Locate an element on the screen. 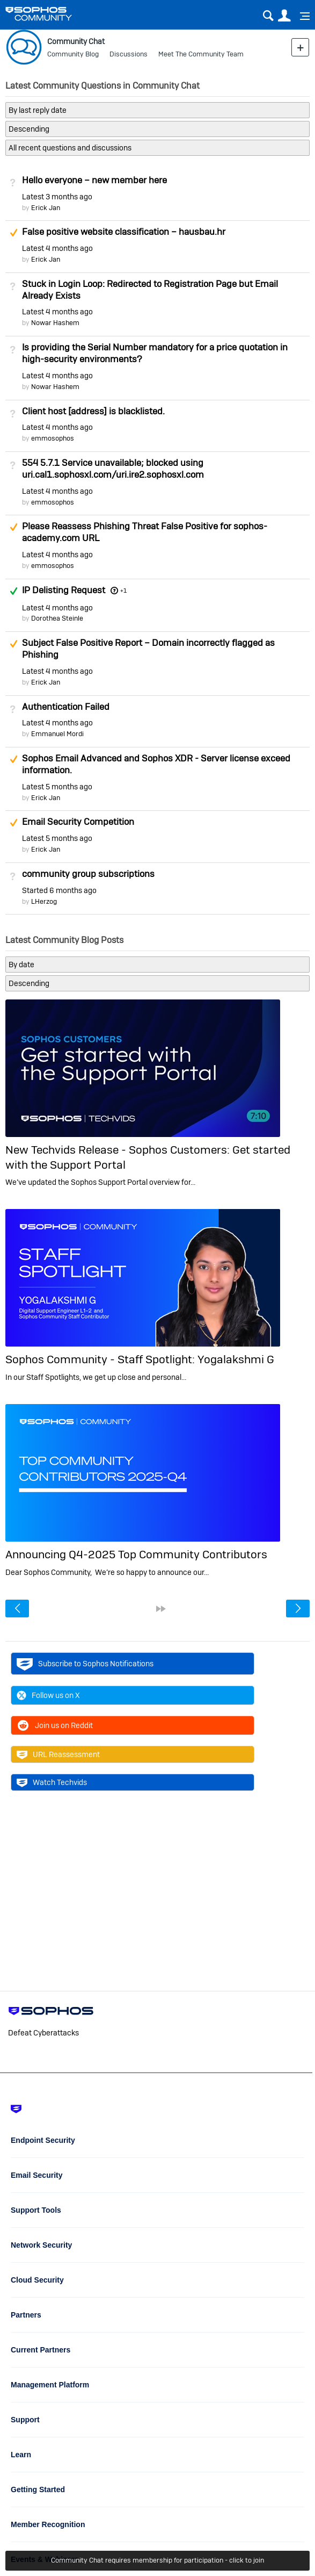 The height and width of the screenshot is (2576, 315). Authentication Failed is located at coordinates (65, 707).